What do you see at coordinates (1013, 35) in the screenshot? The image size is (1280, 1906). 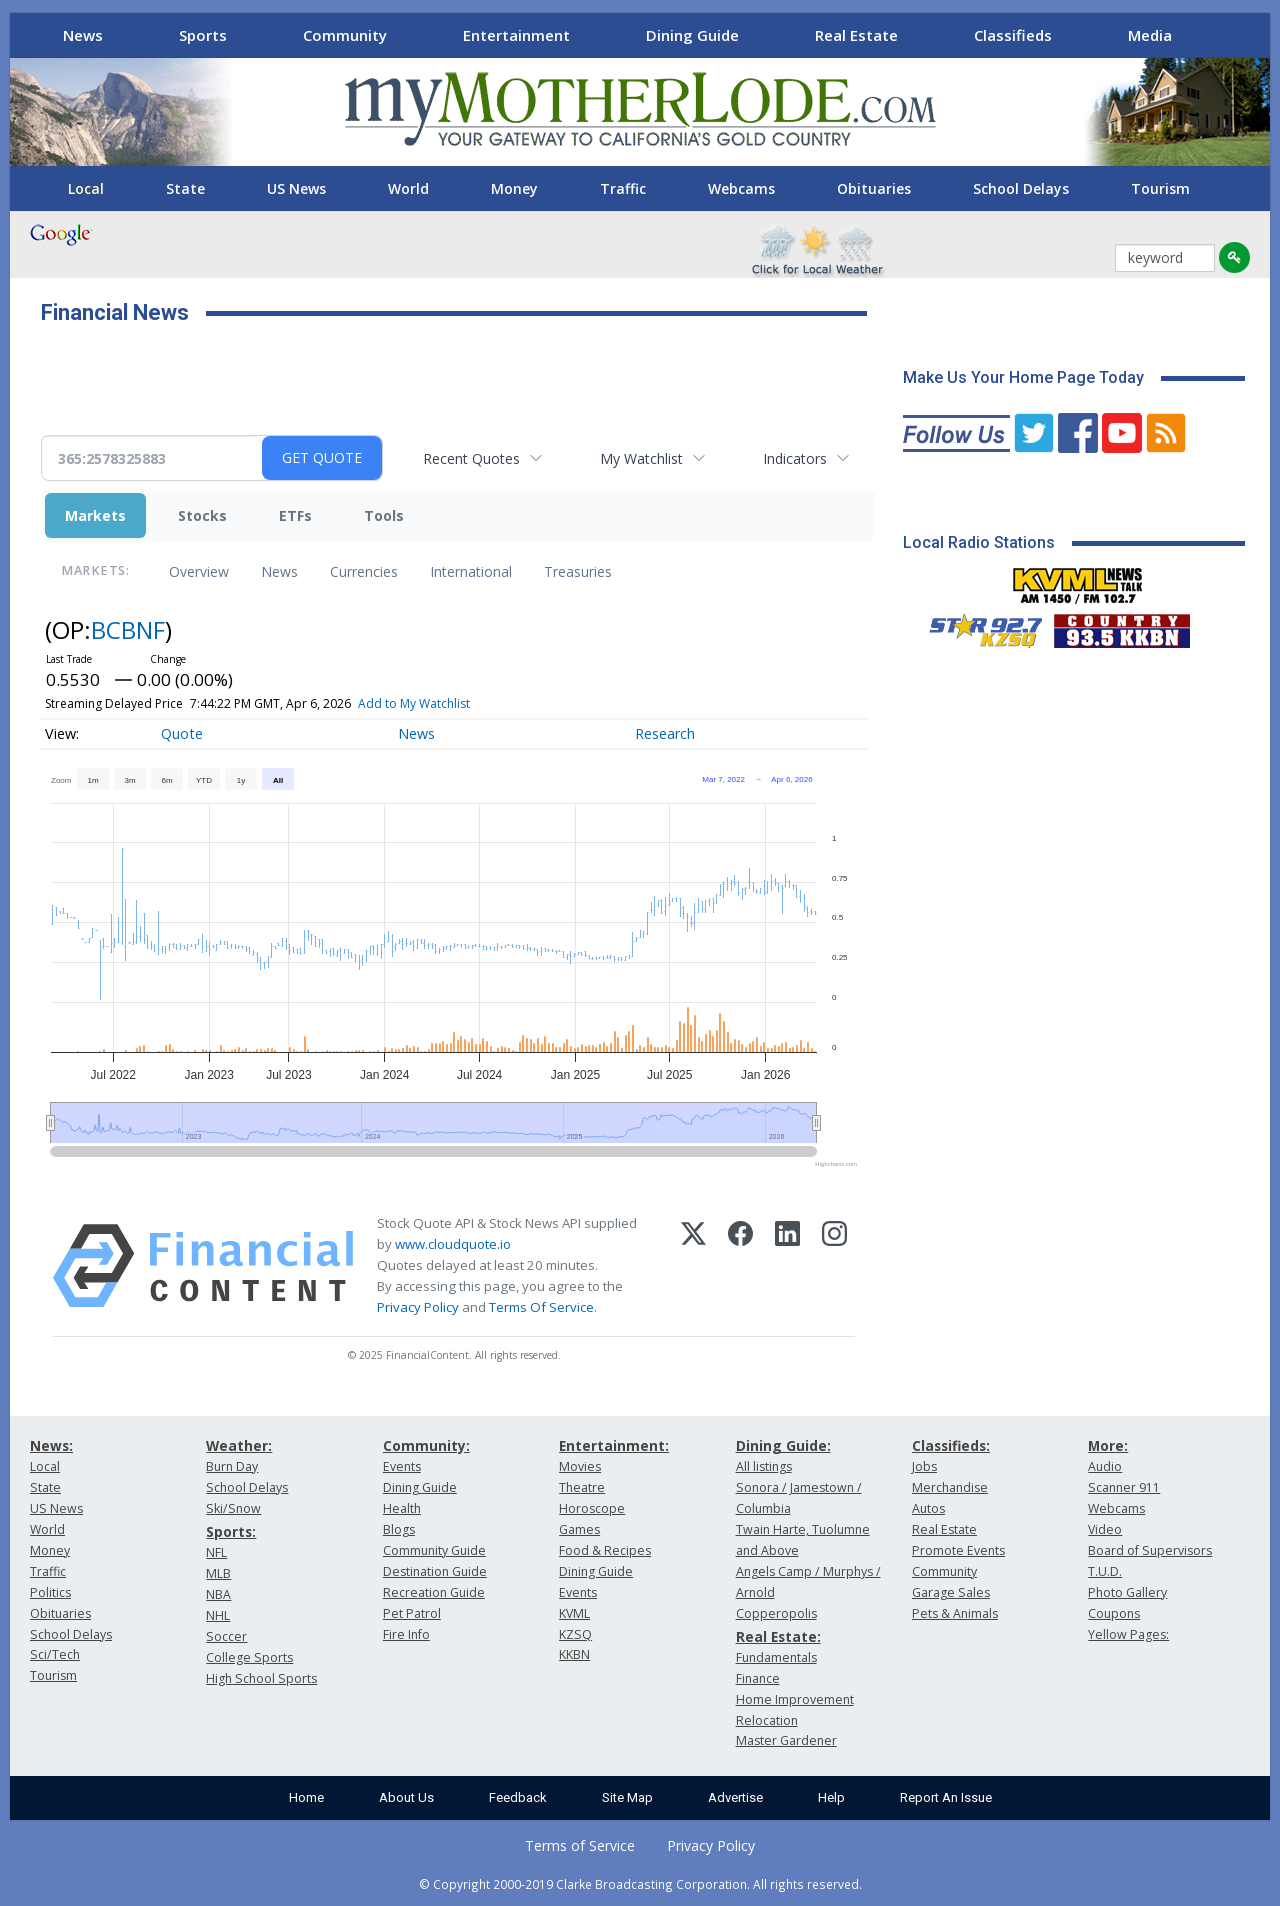 I see `Classifieds` at bounding box center [1013, 35].